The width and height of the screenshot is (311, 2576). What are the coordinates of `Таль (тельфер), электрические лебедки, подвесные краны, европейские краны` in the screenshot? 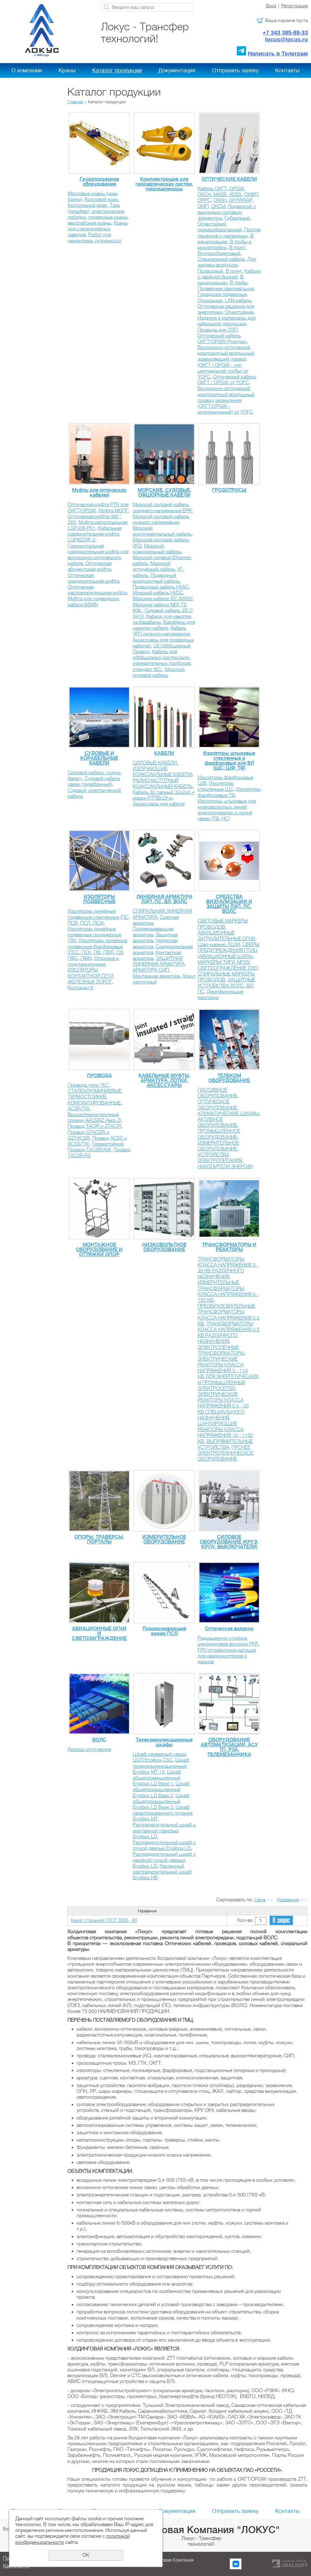 It's located at (98, 214).